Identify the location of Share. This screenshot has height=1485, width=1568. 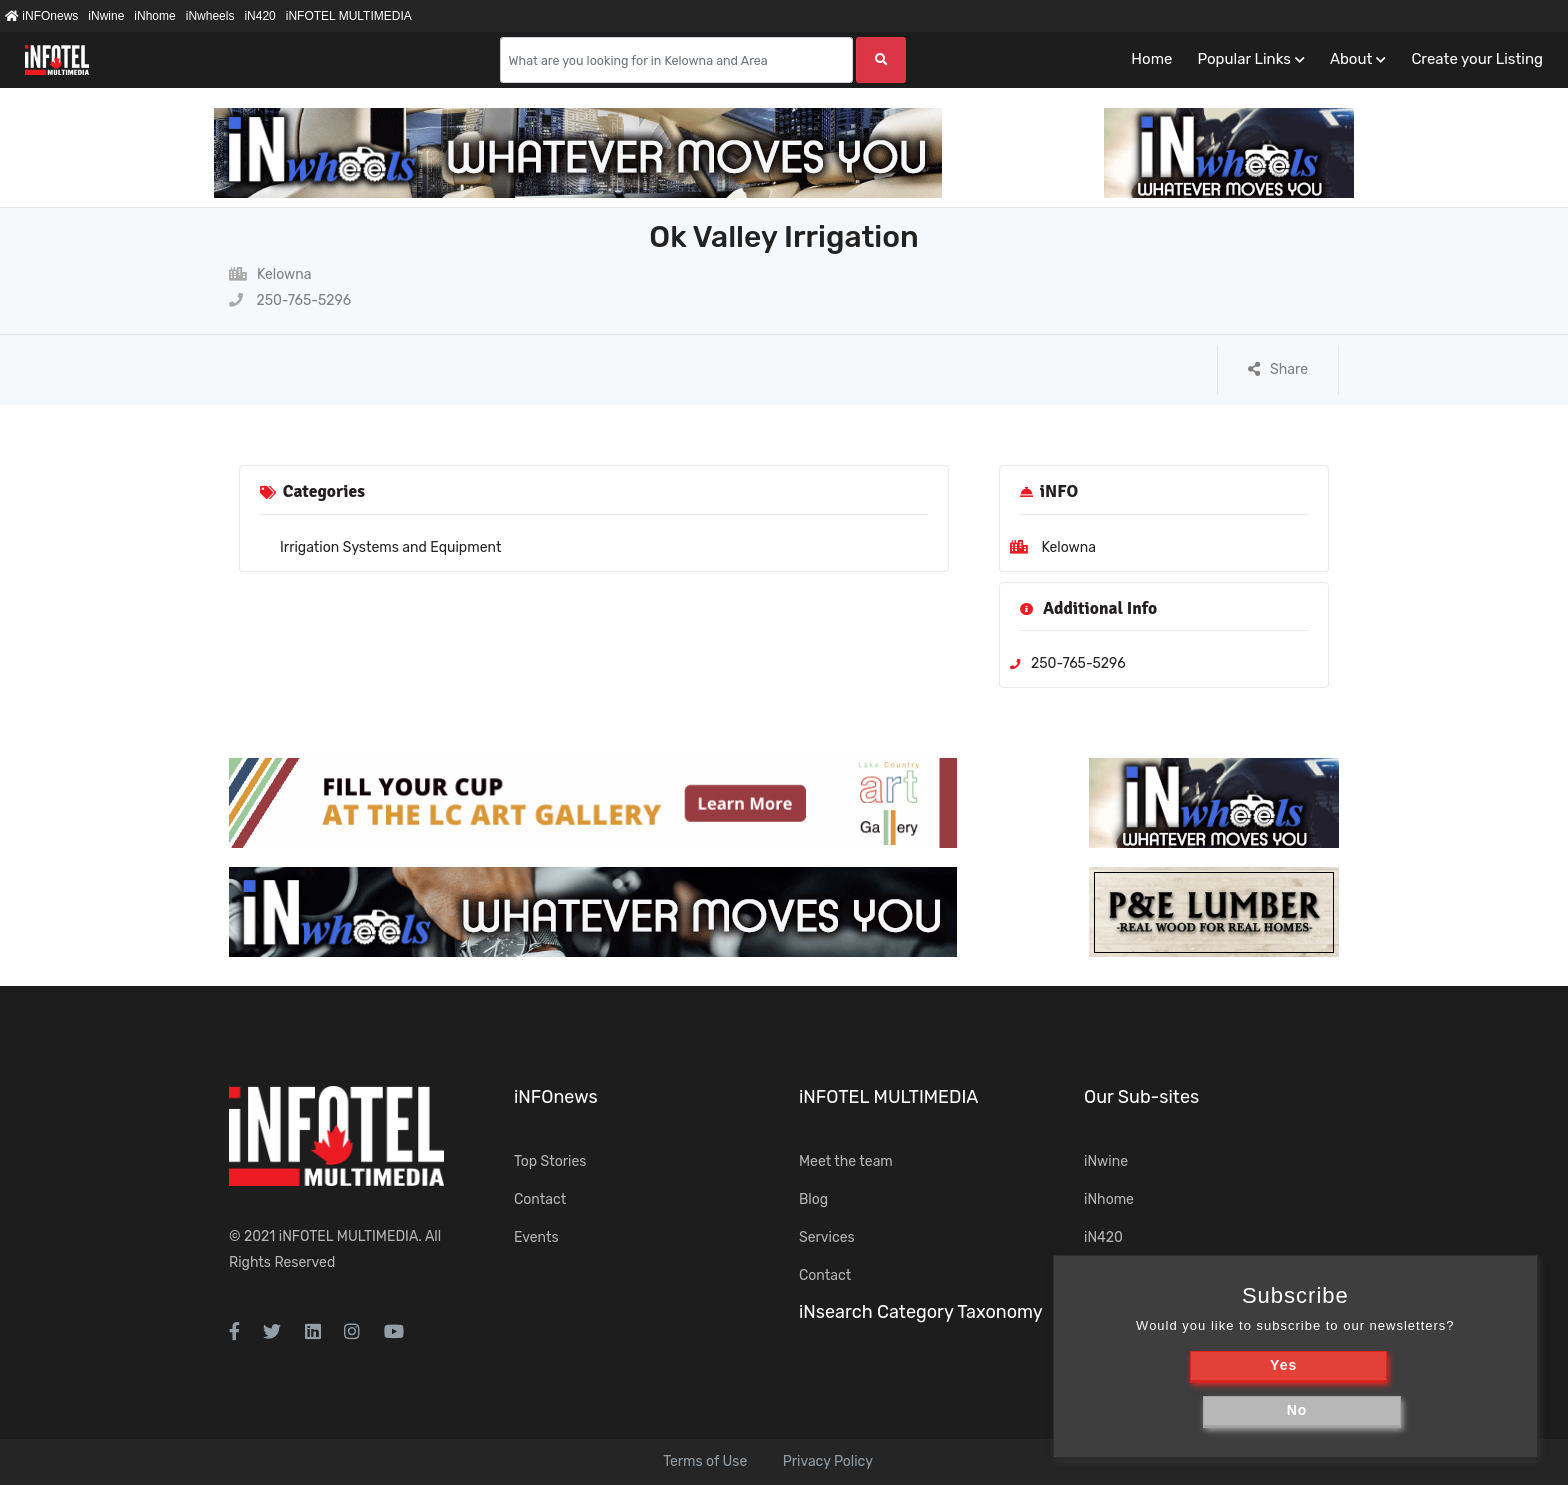
(1278, 369).